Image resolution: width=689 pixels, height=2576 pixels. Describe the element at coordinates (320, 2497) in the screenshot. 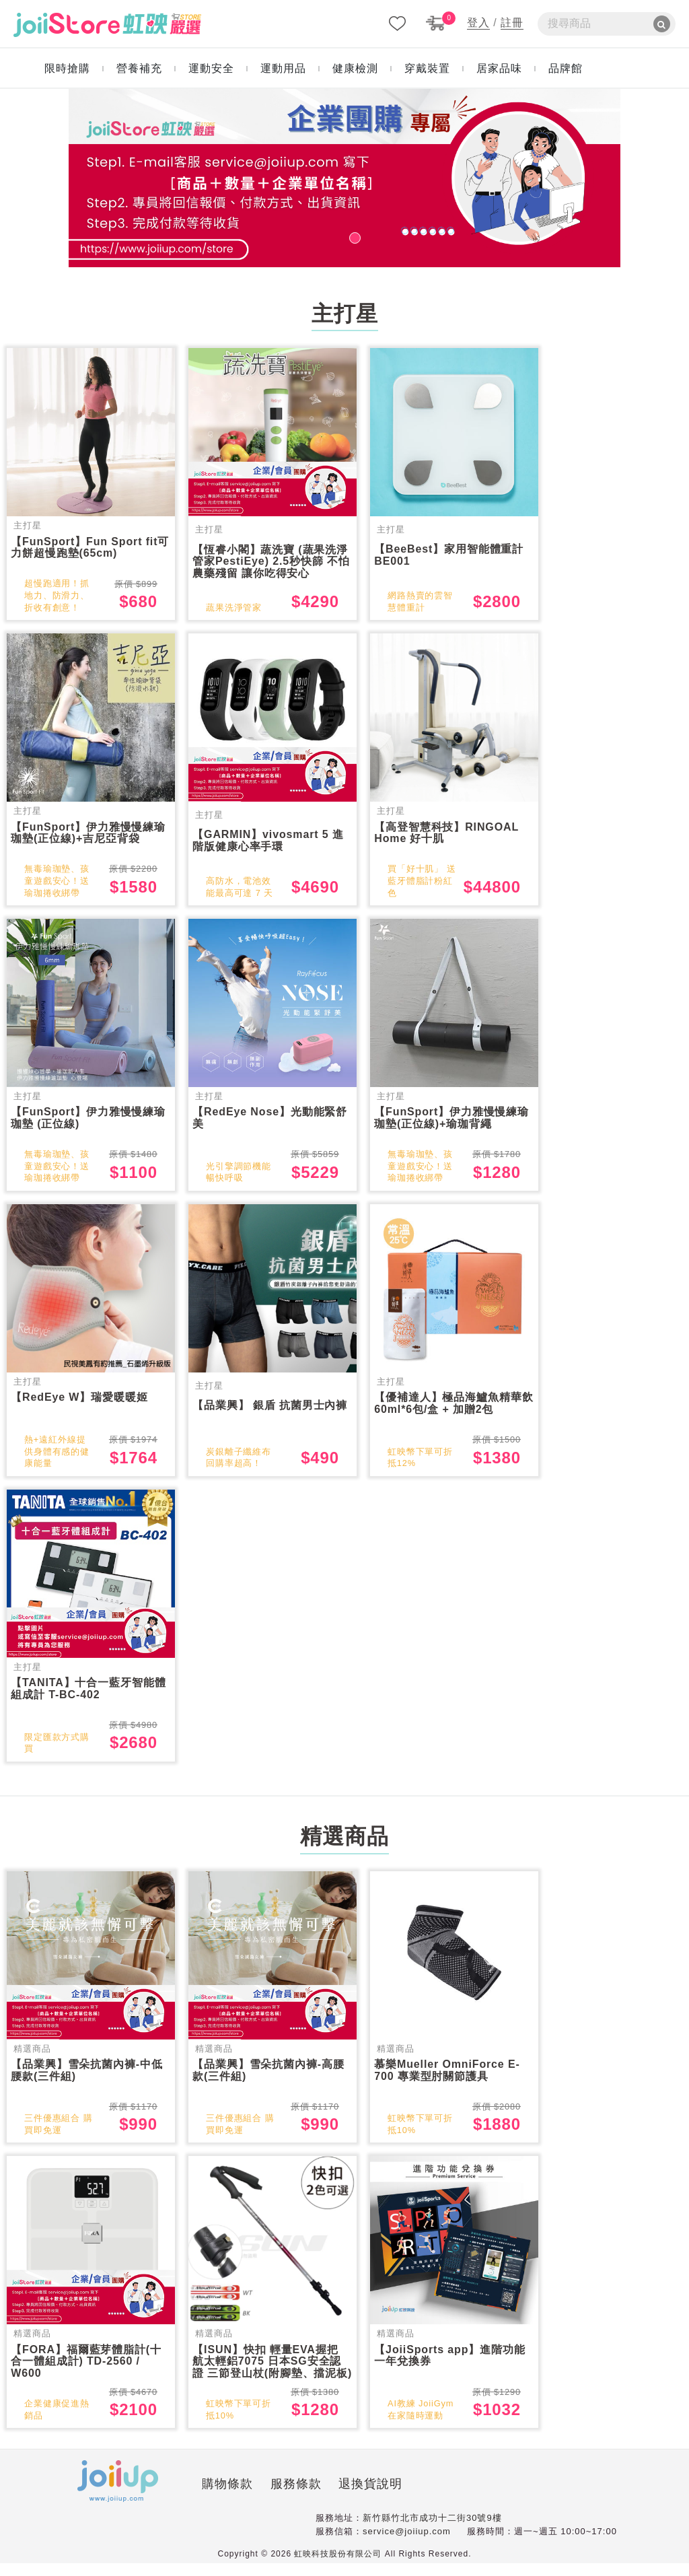

I see `退換貨說明` at that location.